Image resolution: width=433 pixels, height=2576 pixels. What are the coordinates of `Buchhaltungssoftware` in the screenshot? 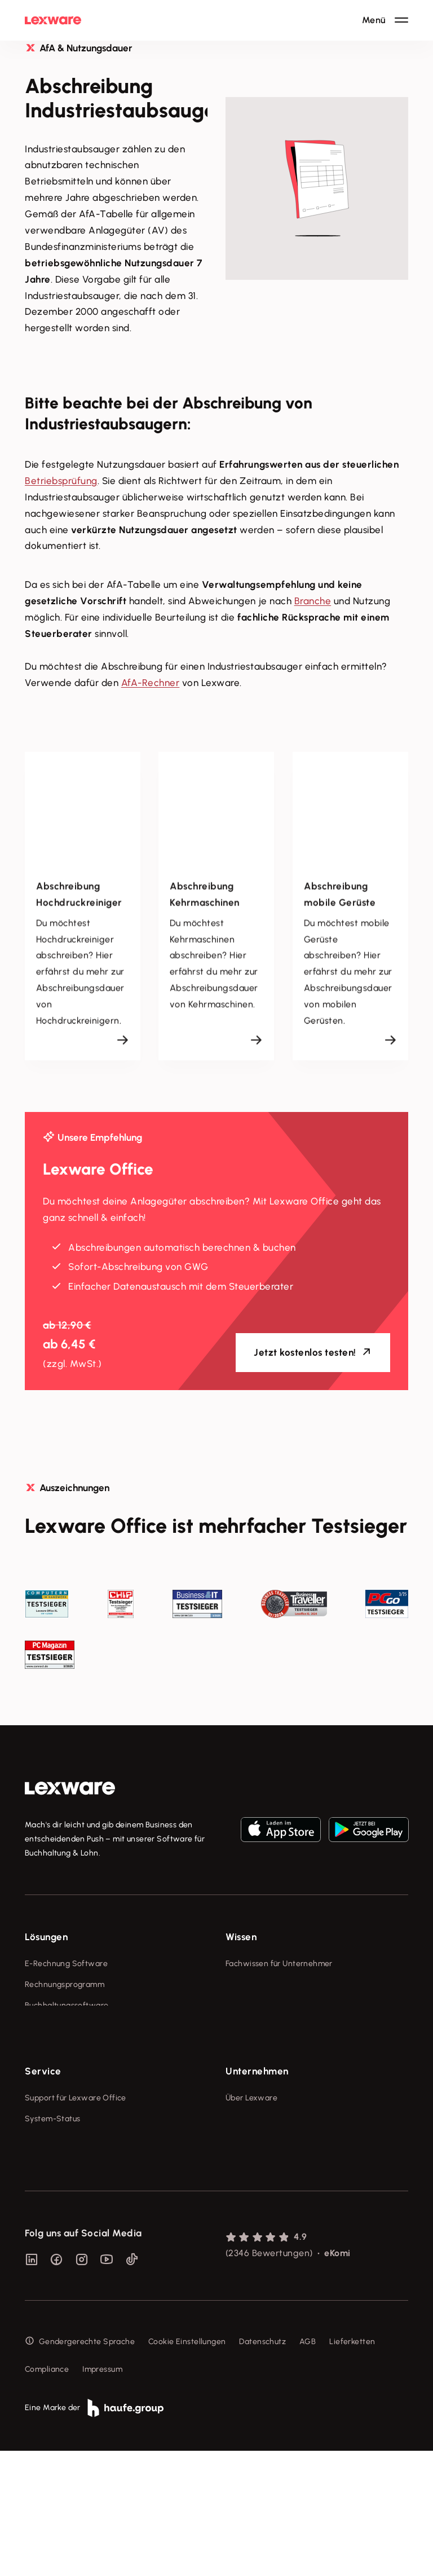 It's located at (66, 2005).